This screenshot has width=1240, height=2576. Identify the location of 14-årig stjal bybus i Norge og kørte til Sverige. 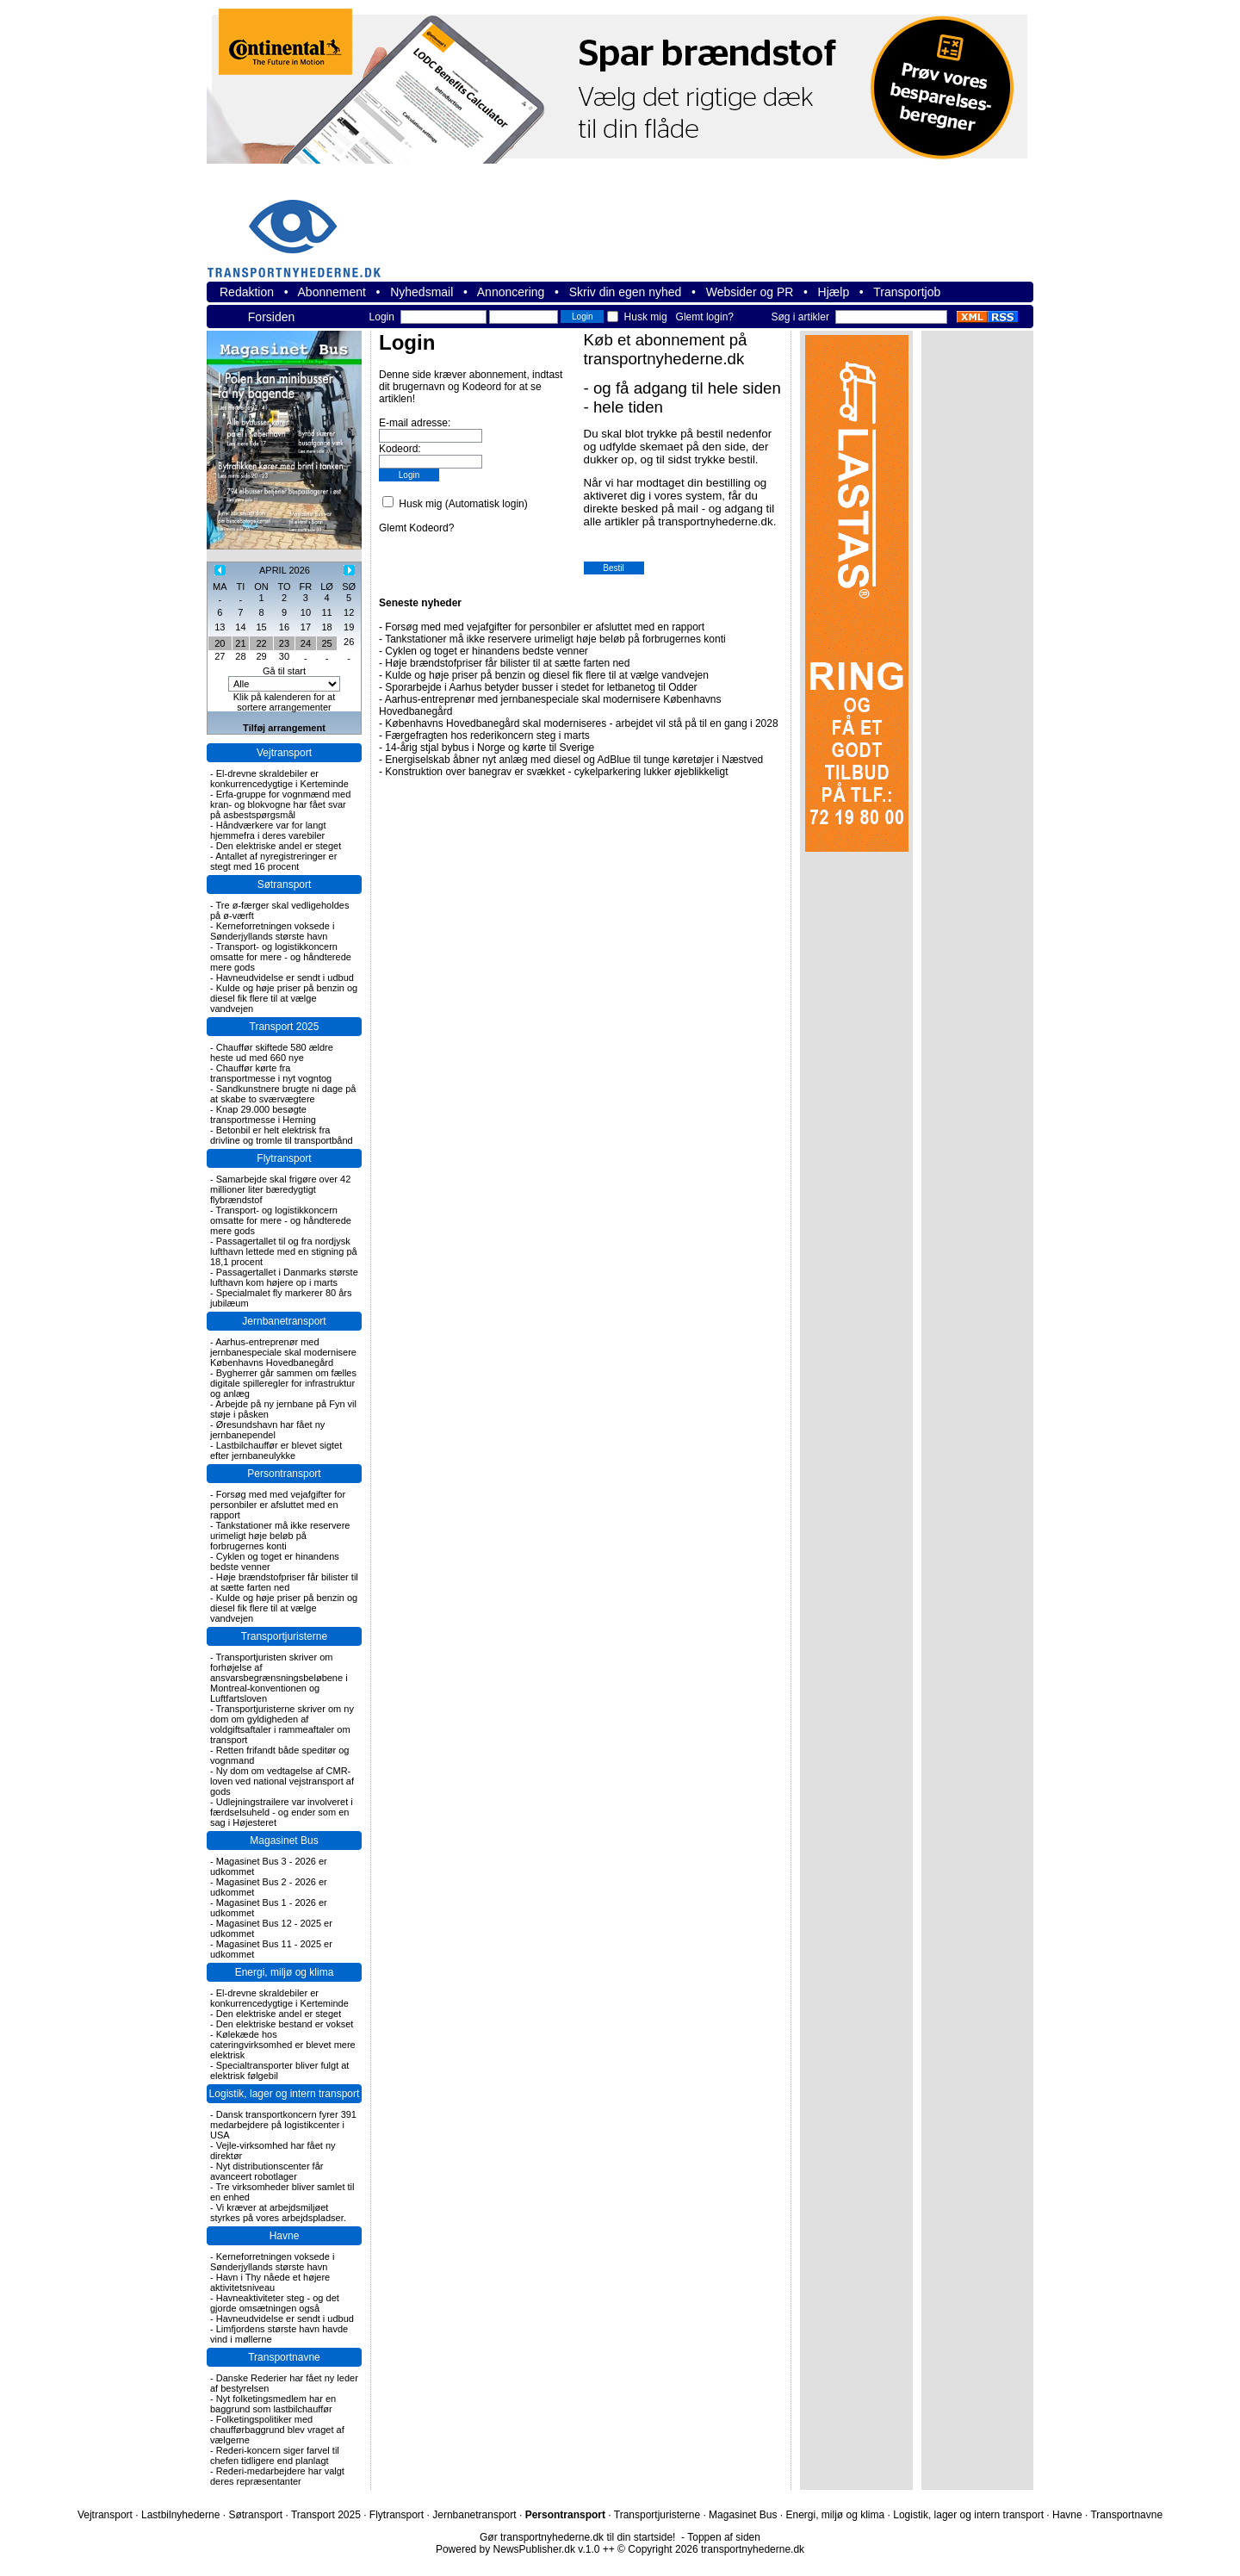
(489, 748).